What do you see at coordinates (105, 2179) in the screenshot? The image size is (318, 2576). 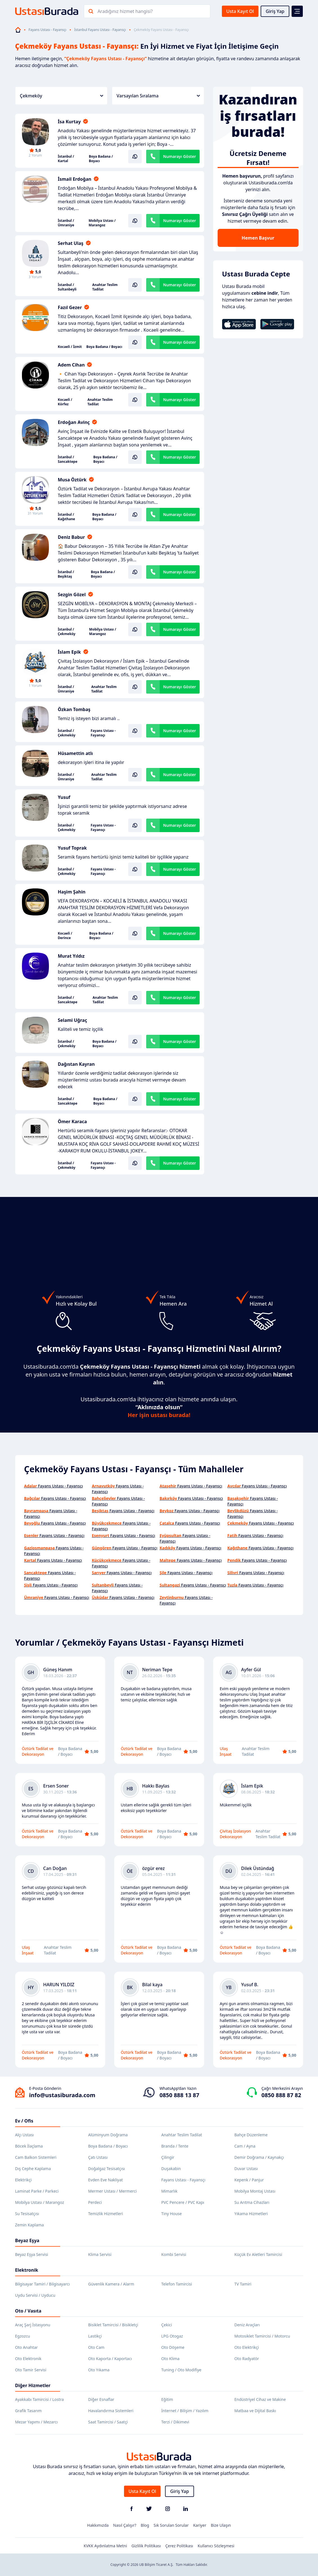 I see `Evden Eve Nakliyat` at bounding box center [105, 2179].